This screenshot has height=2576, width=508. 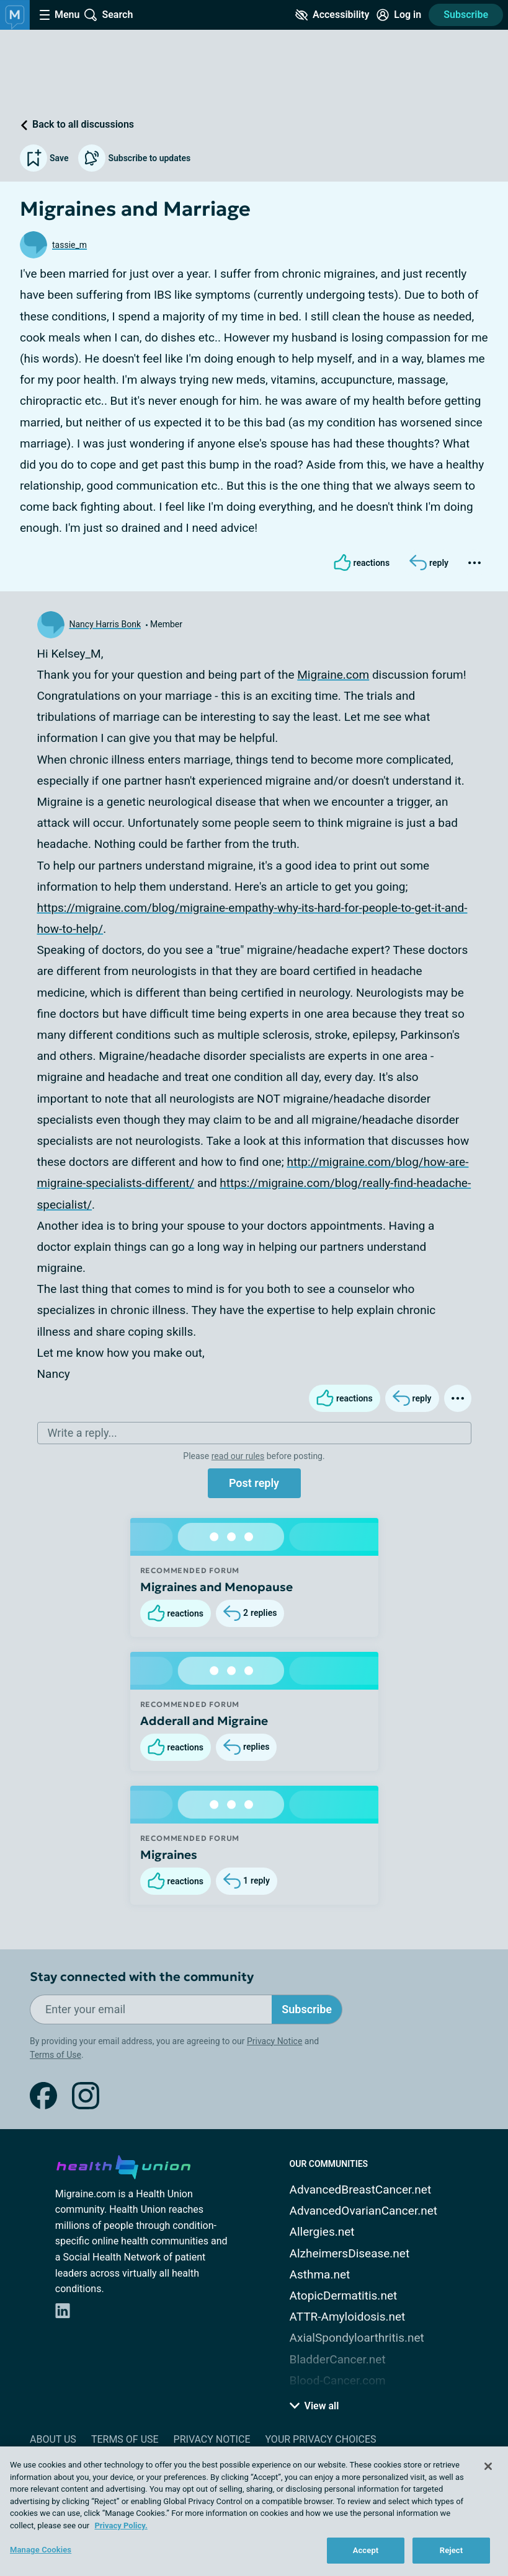 I want to click on BladderCancer.net, so click(x=338, y=2359).